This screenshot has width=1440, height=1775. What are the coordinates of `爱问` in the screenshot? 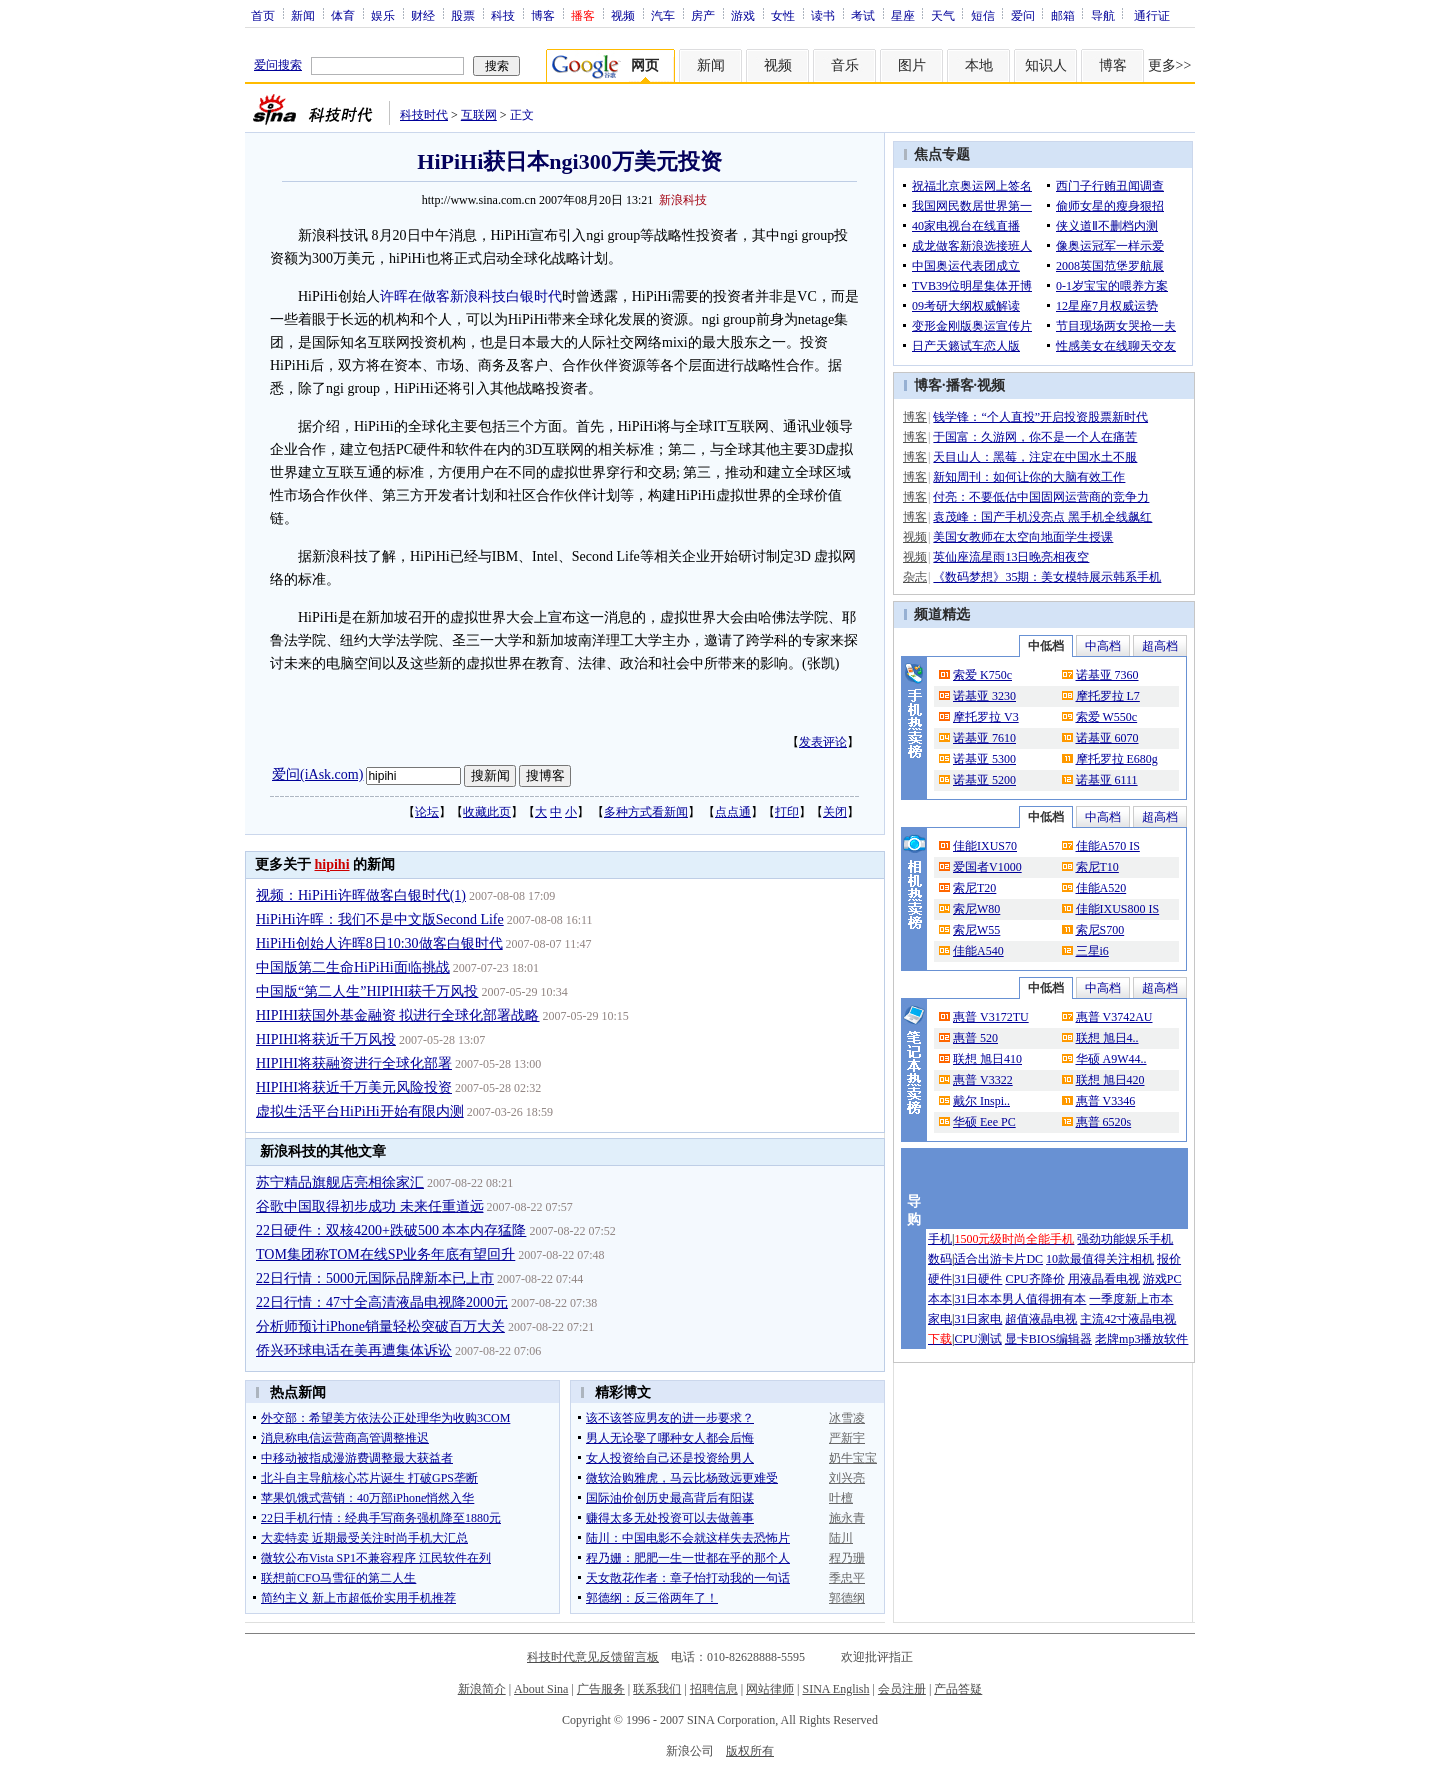 It's located at (1023, 15).